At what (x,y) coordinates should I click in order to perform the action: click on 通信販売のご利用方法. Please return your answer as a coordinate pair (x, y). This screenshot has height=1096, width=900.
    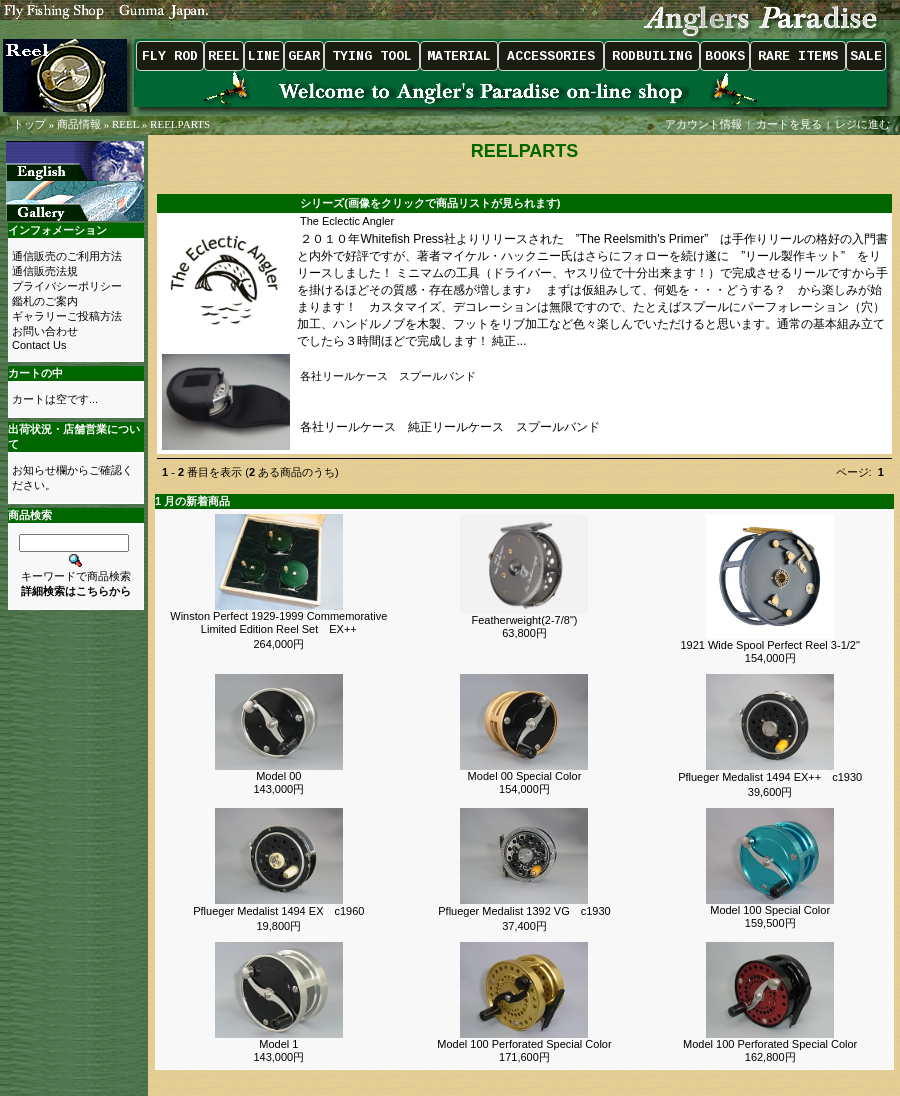
    Looking at the image, I should click on (67, 256).